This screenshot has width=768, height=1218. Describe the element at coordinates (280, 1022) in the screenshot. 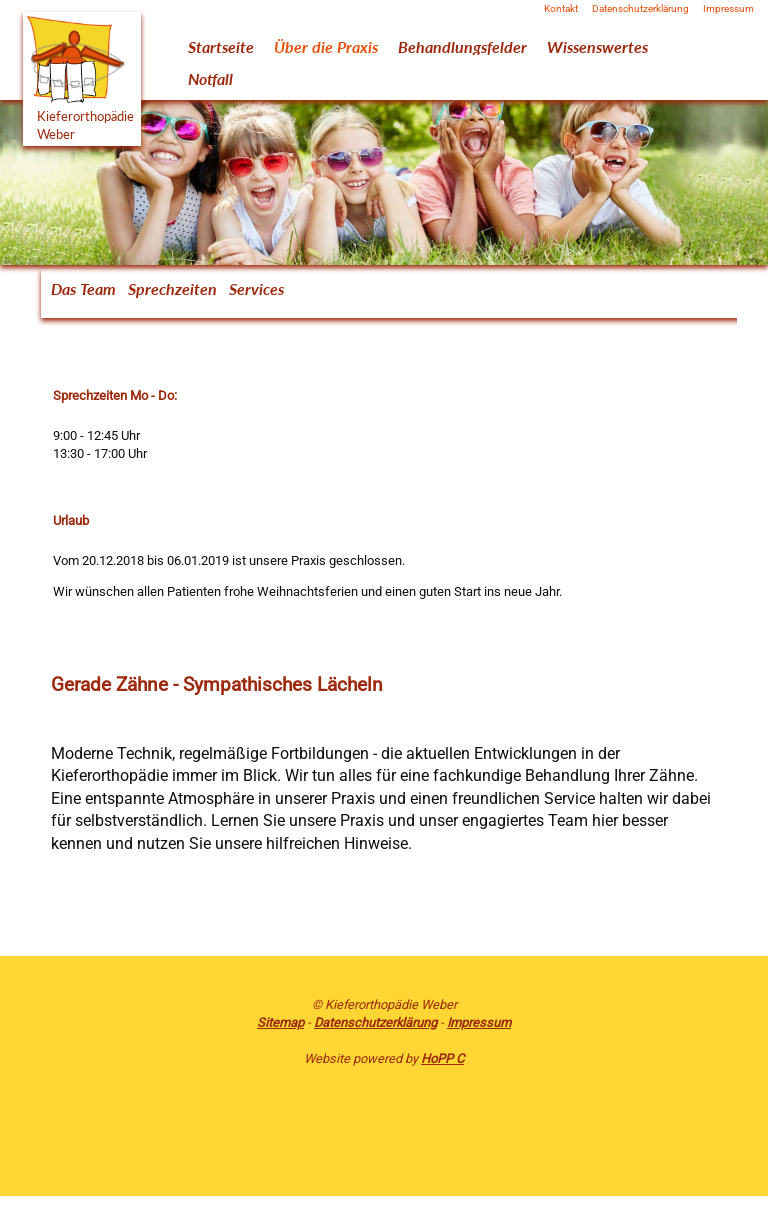

I see `Sitemap` at that location.